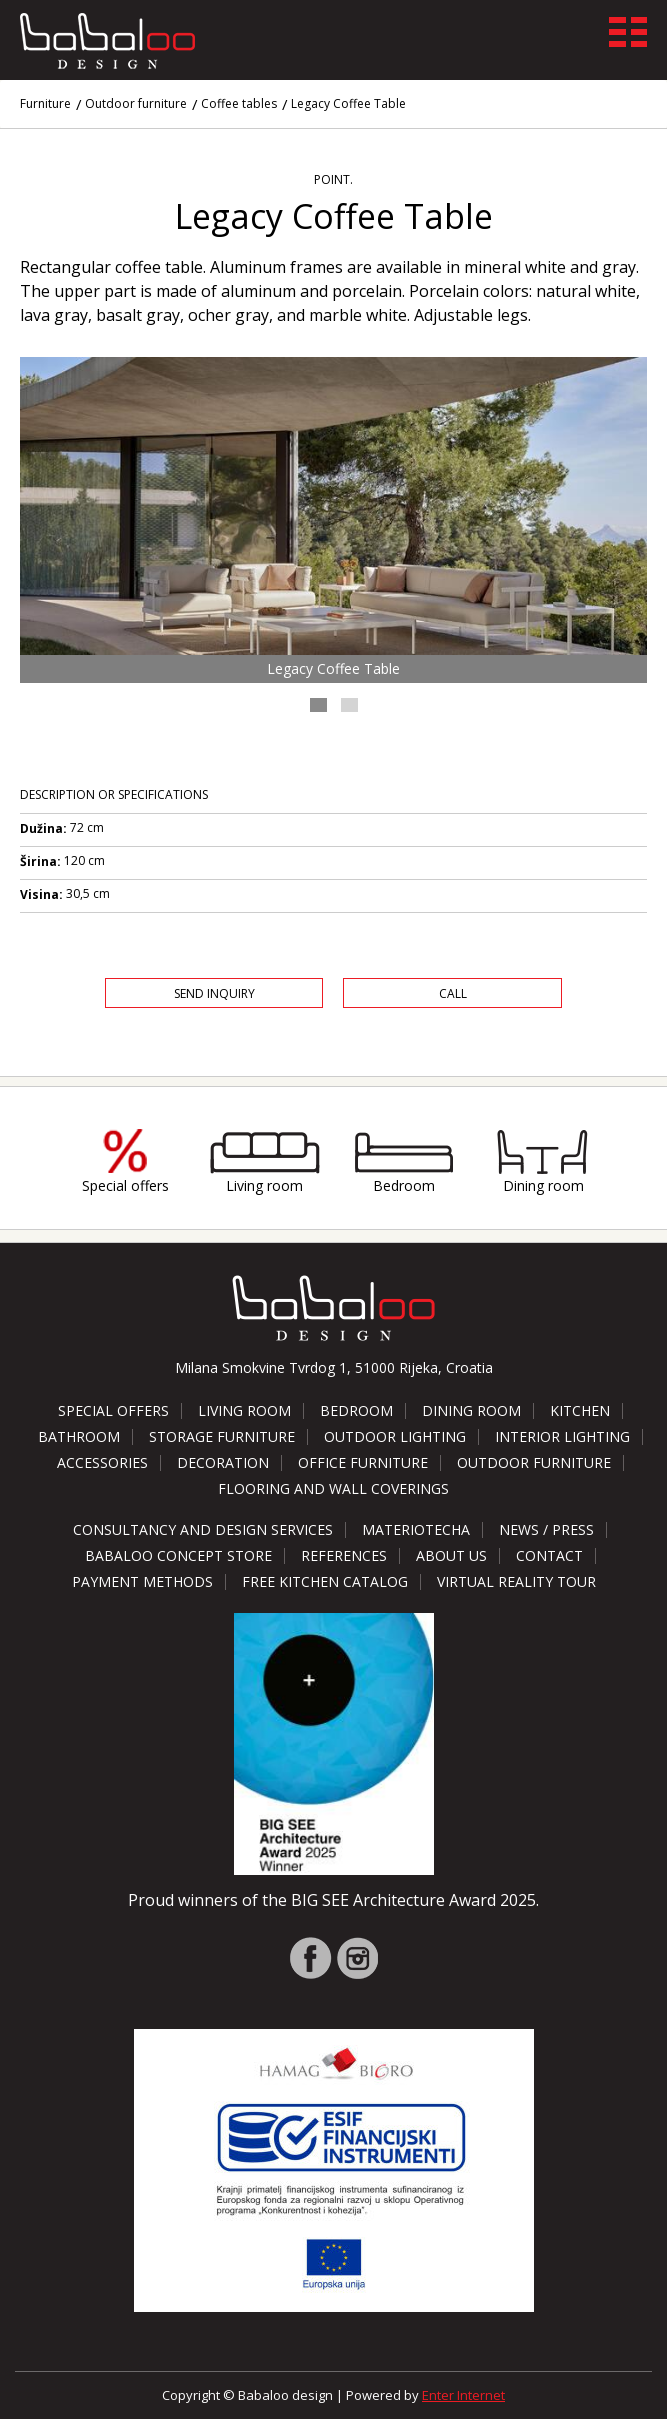  Describe the element at coordinates (222, 1436) in the screenshot. I see `Storage furniture` at that location.